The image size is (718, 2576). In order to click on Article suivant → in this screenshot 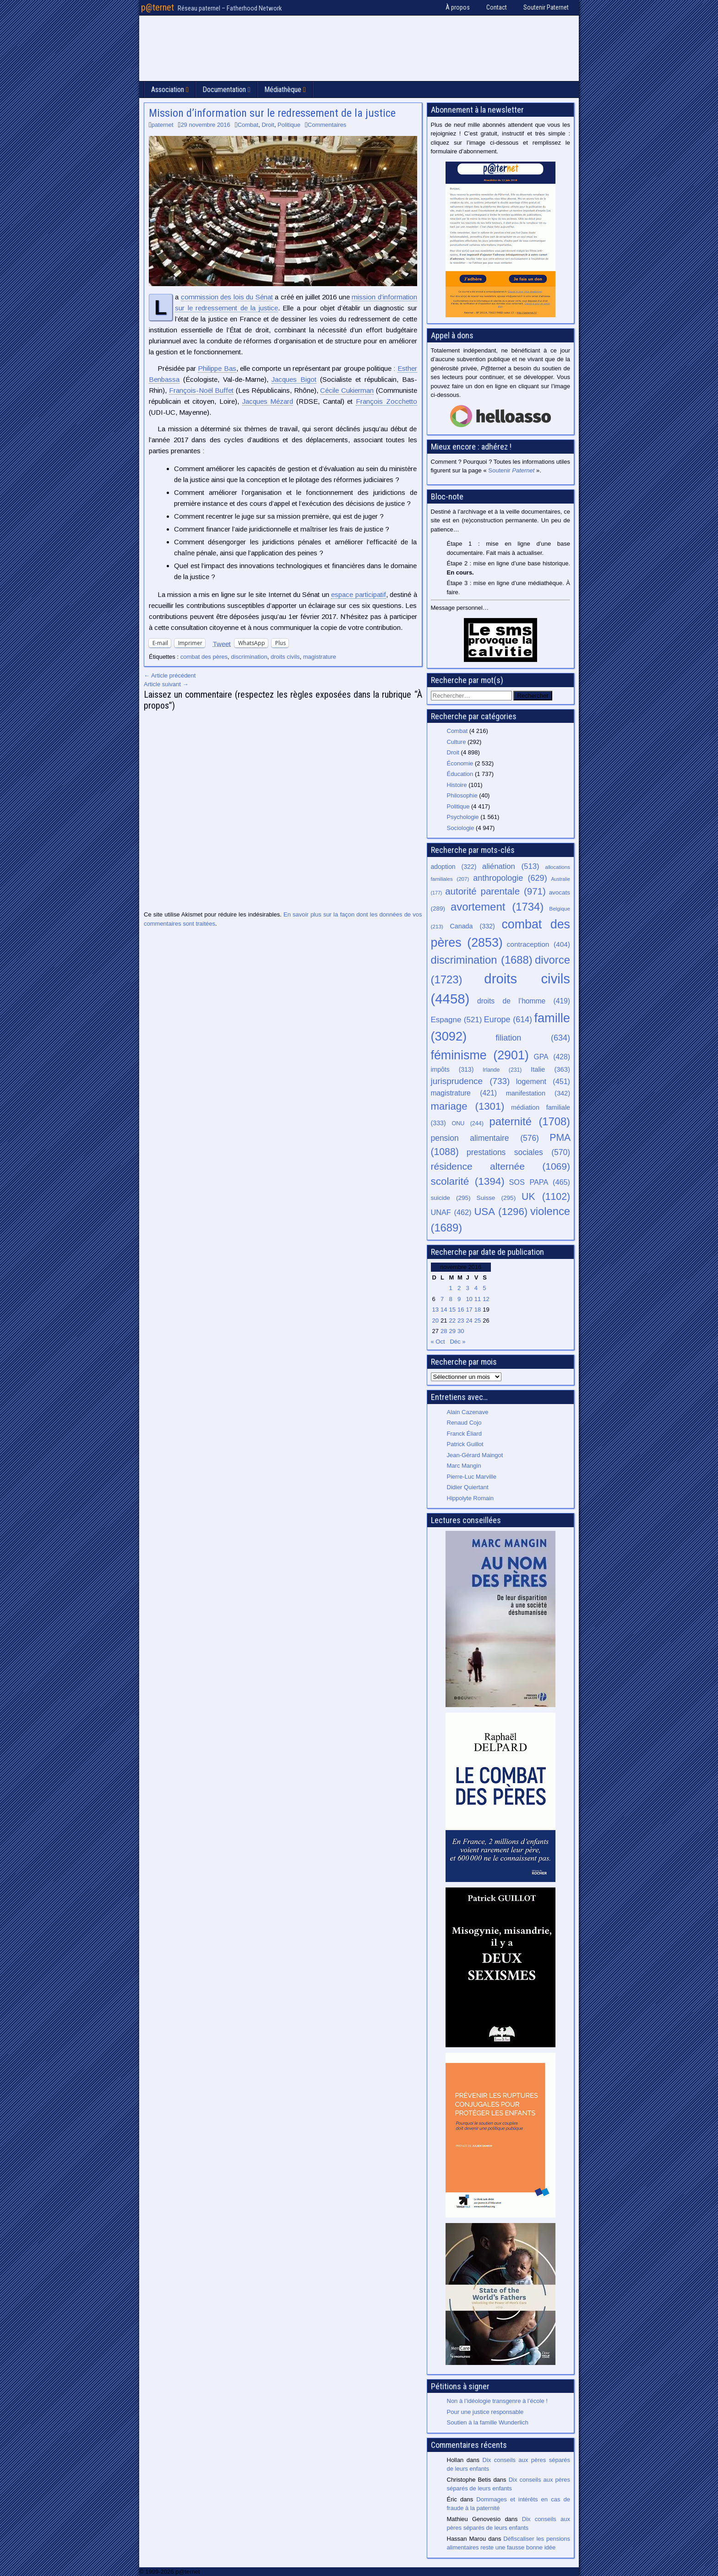, I will do `click(166, 684)`.